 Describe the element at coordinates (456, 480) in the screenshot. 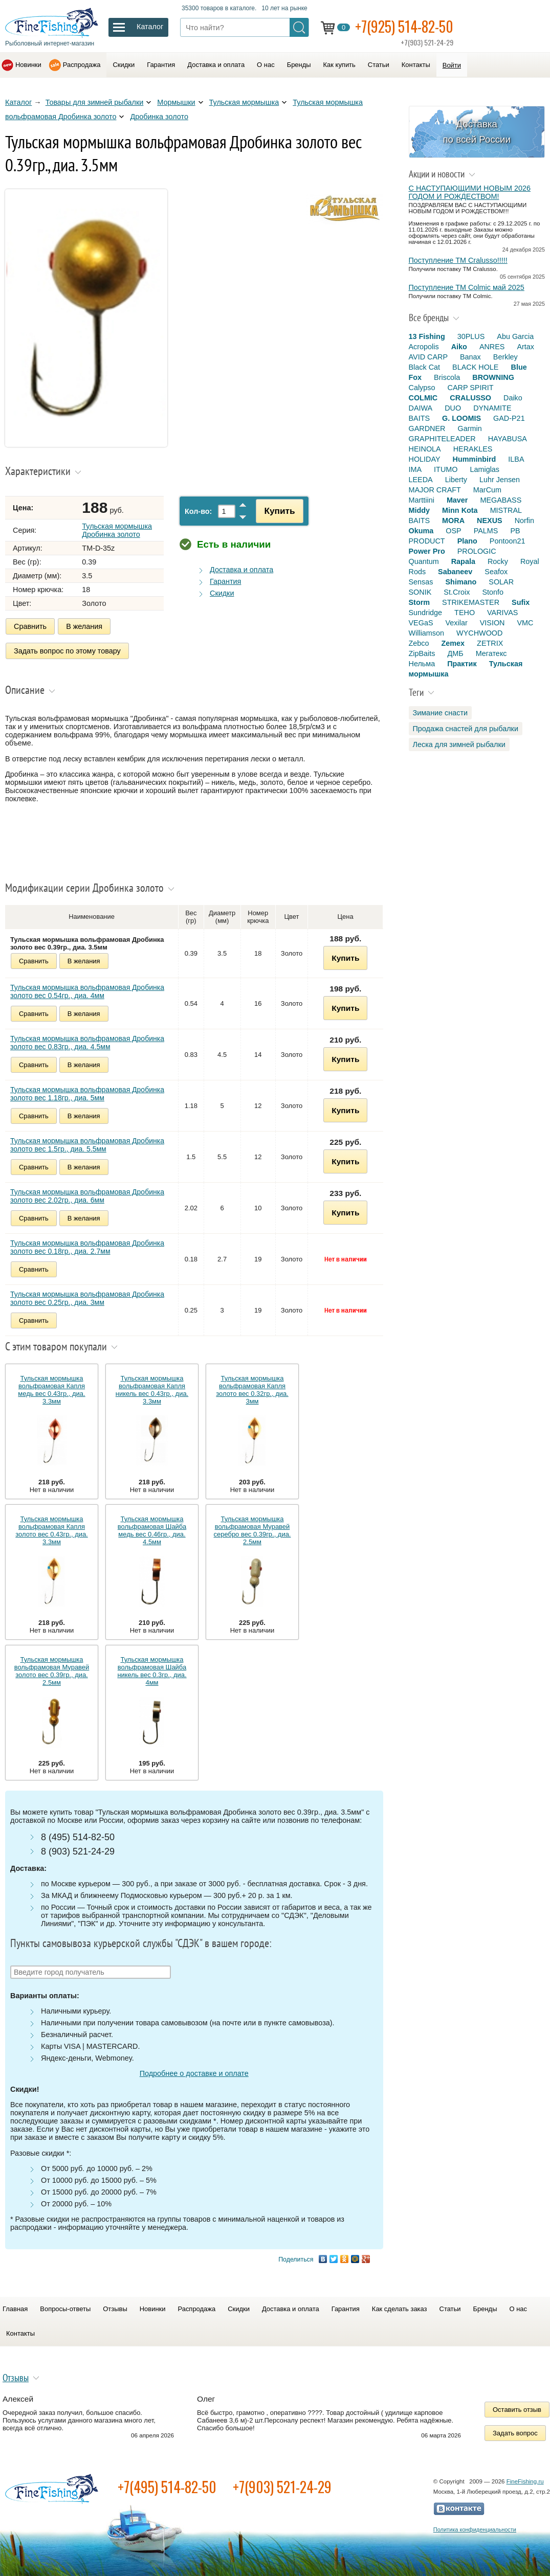

I see `Liberty` at that location.